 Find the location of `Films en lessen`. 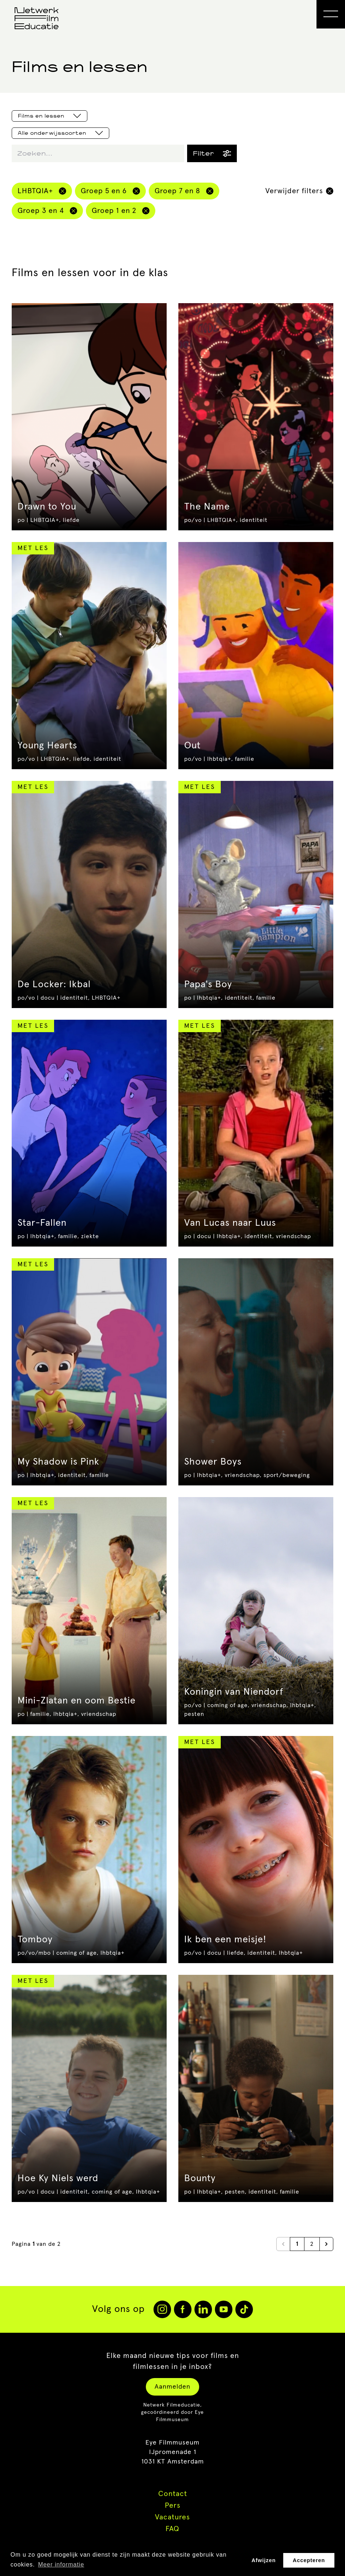

Films en lessen is located at coordinates (49, 116).